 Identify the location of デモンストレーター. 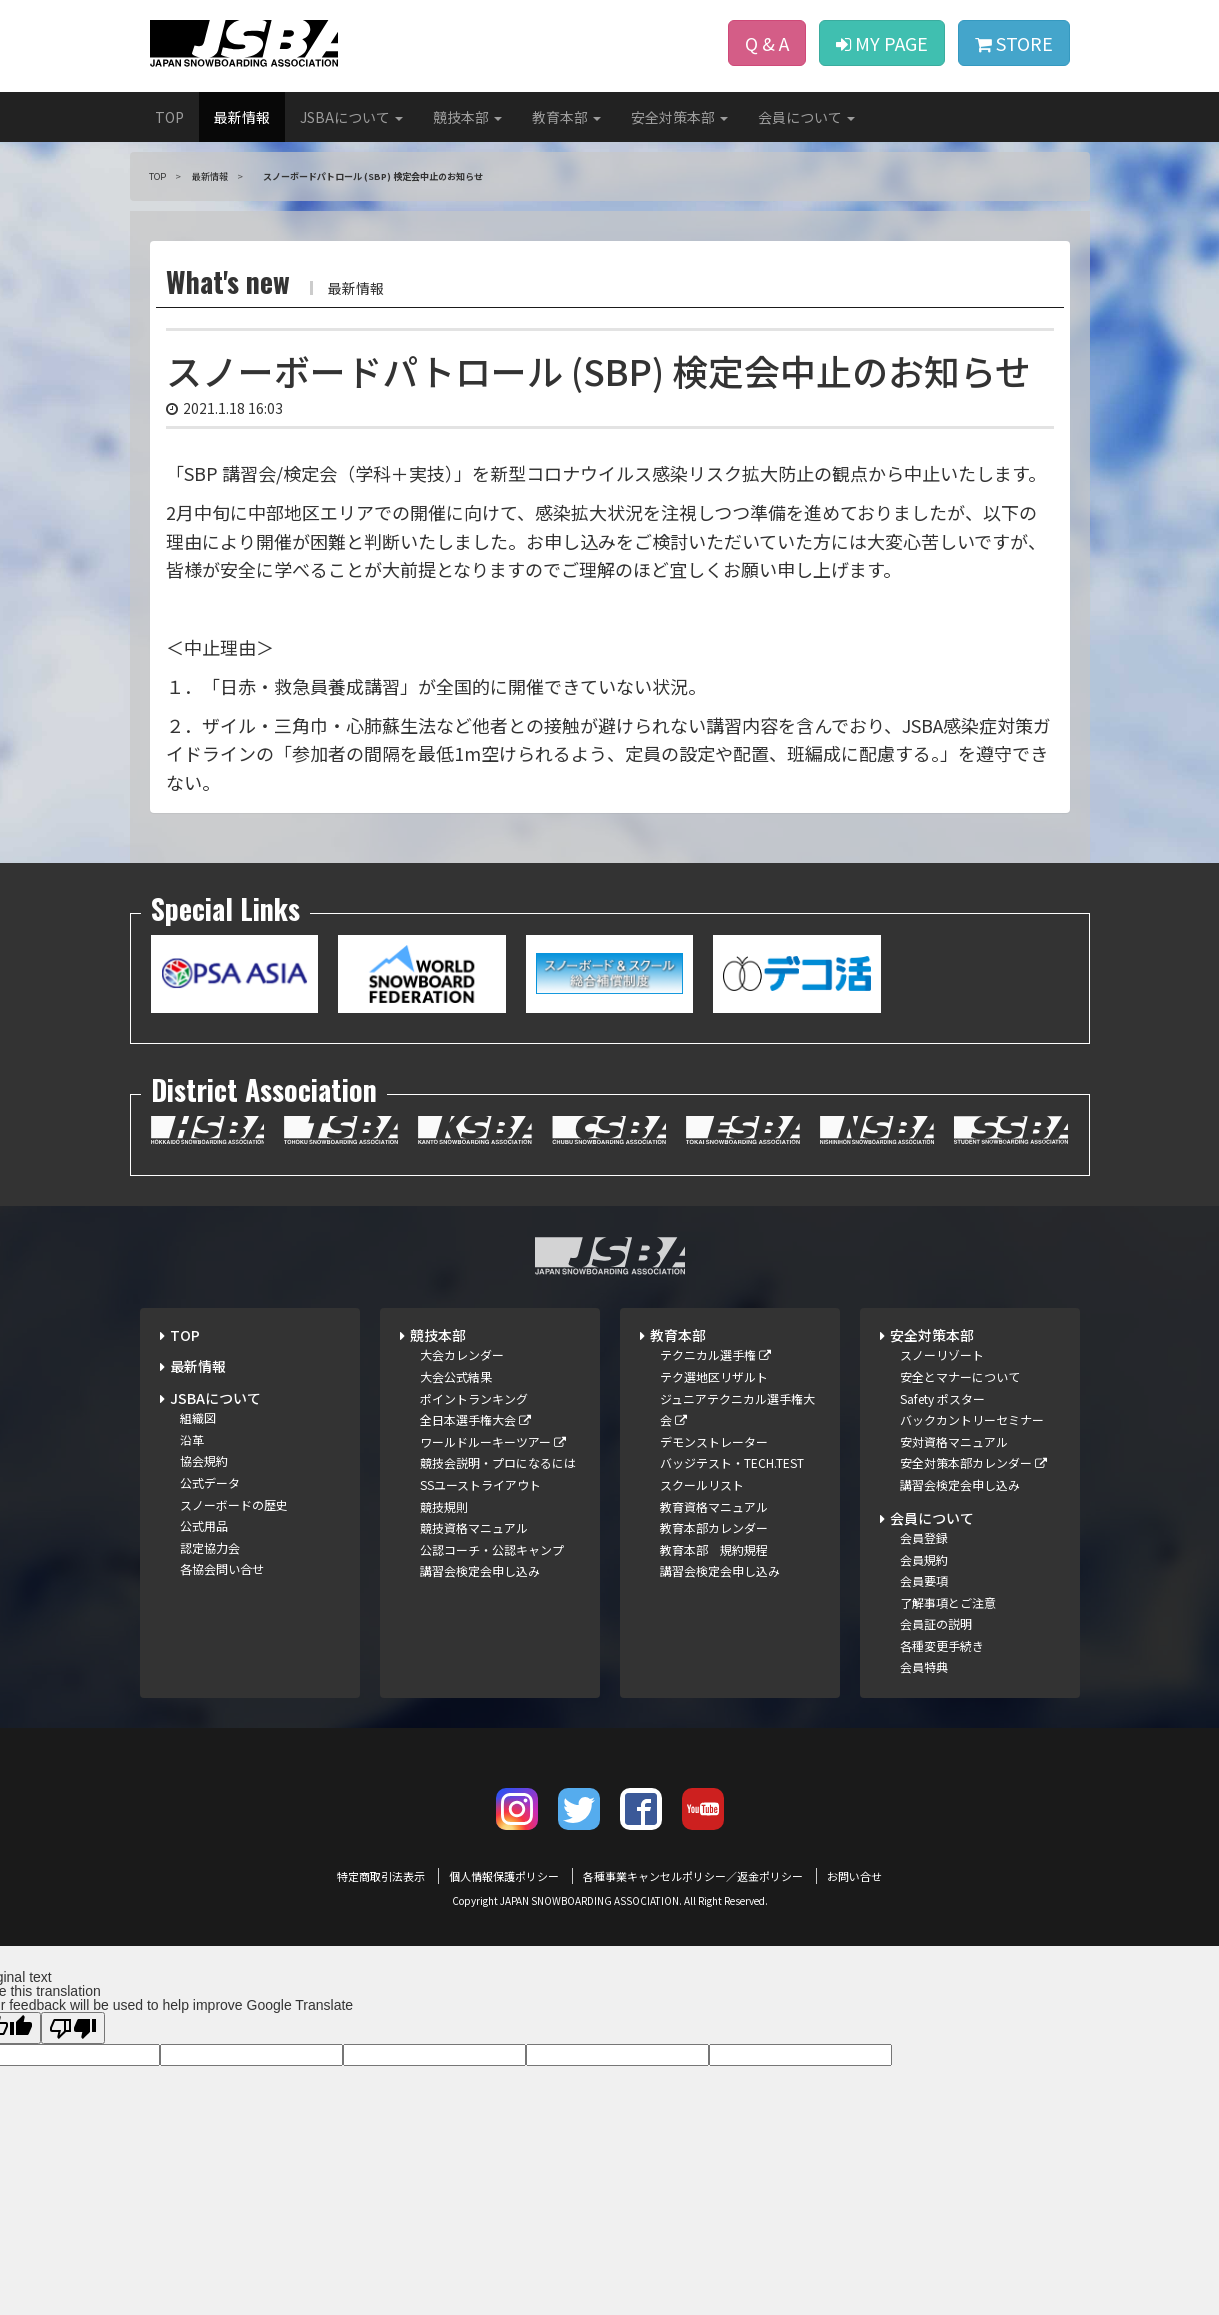
(714, 1441).